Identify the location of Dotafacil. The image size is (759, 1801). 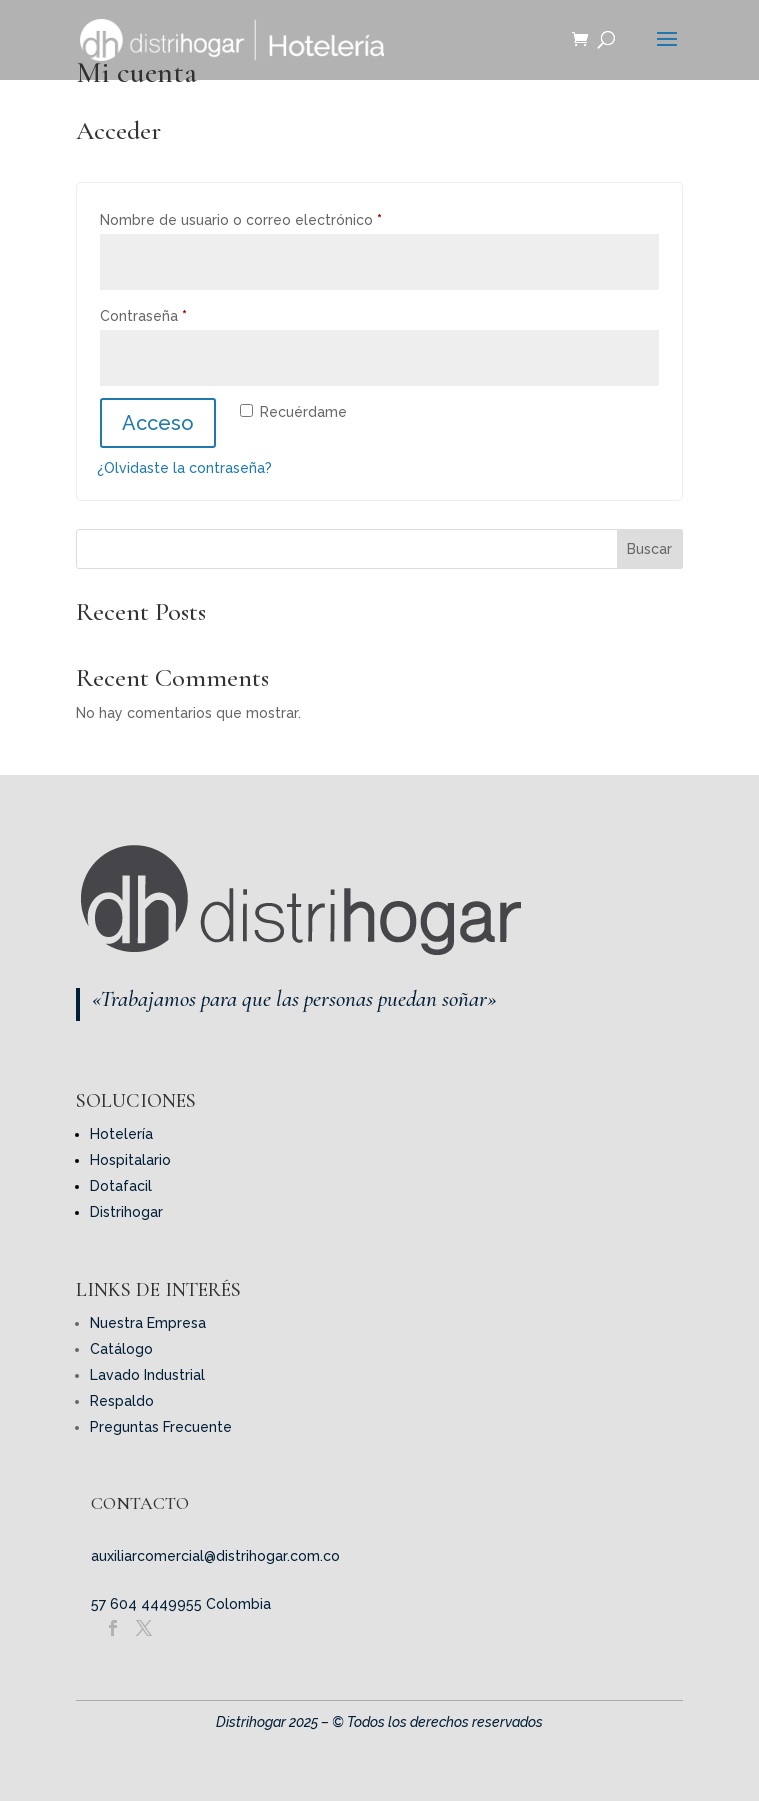
(121, 1186).